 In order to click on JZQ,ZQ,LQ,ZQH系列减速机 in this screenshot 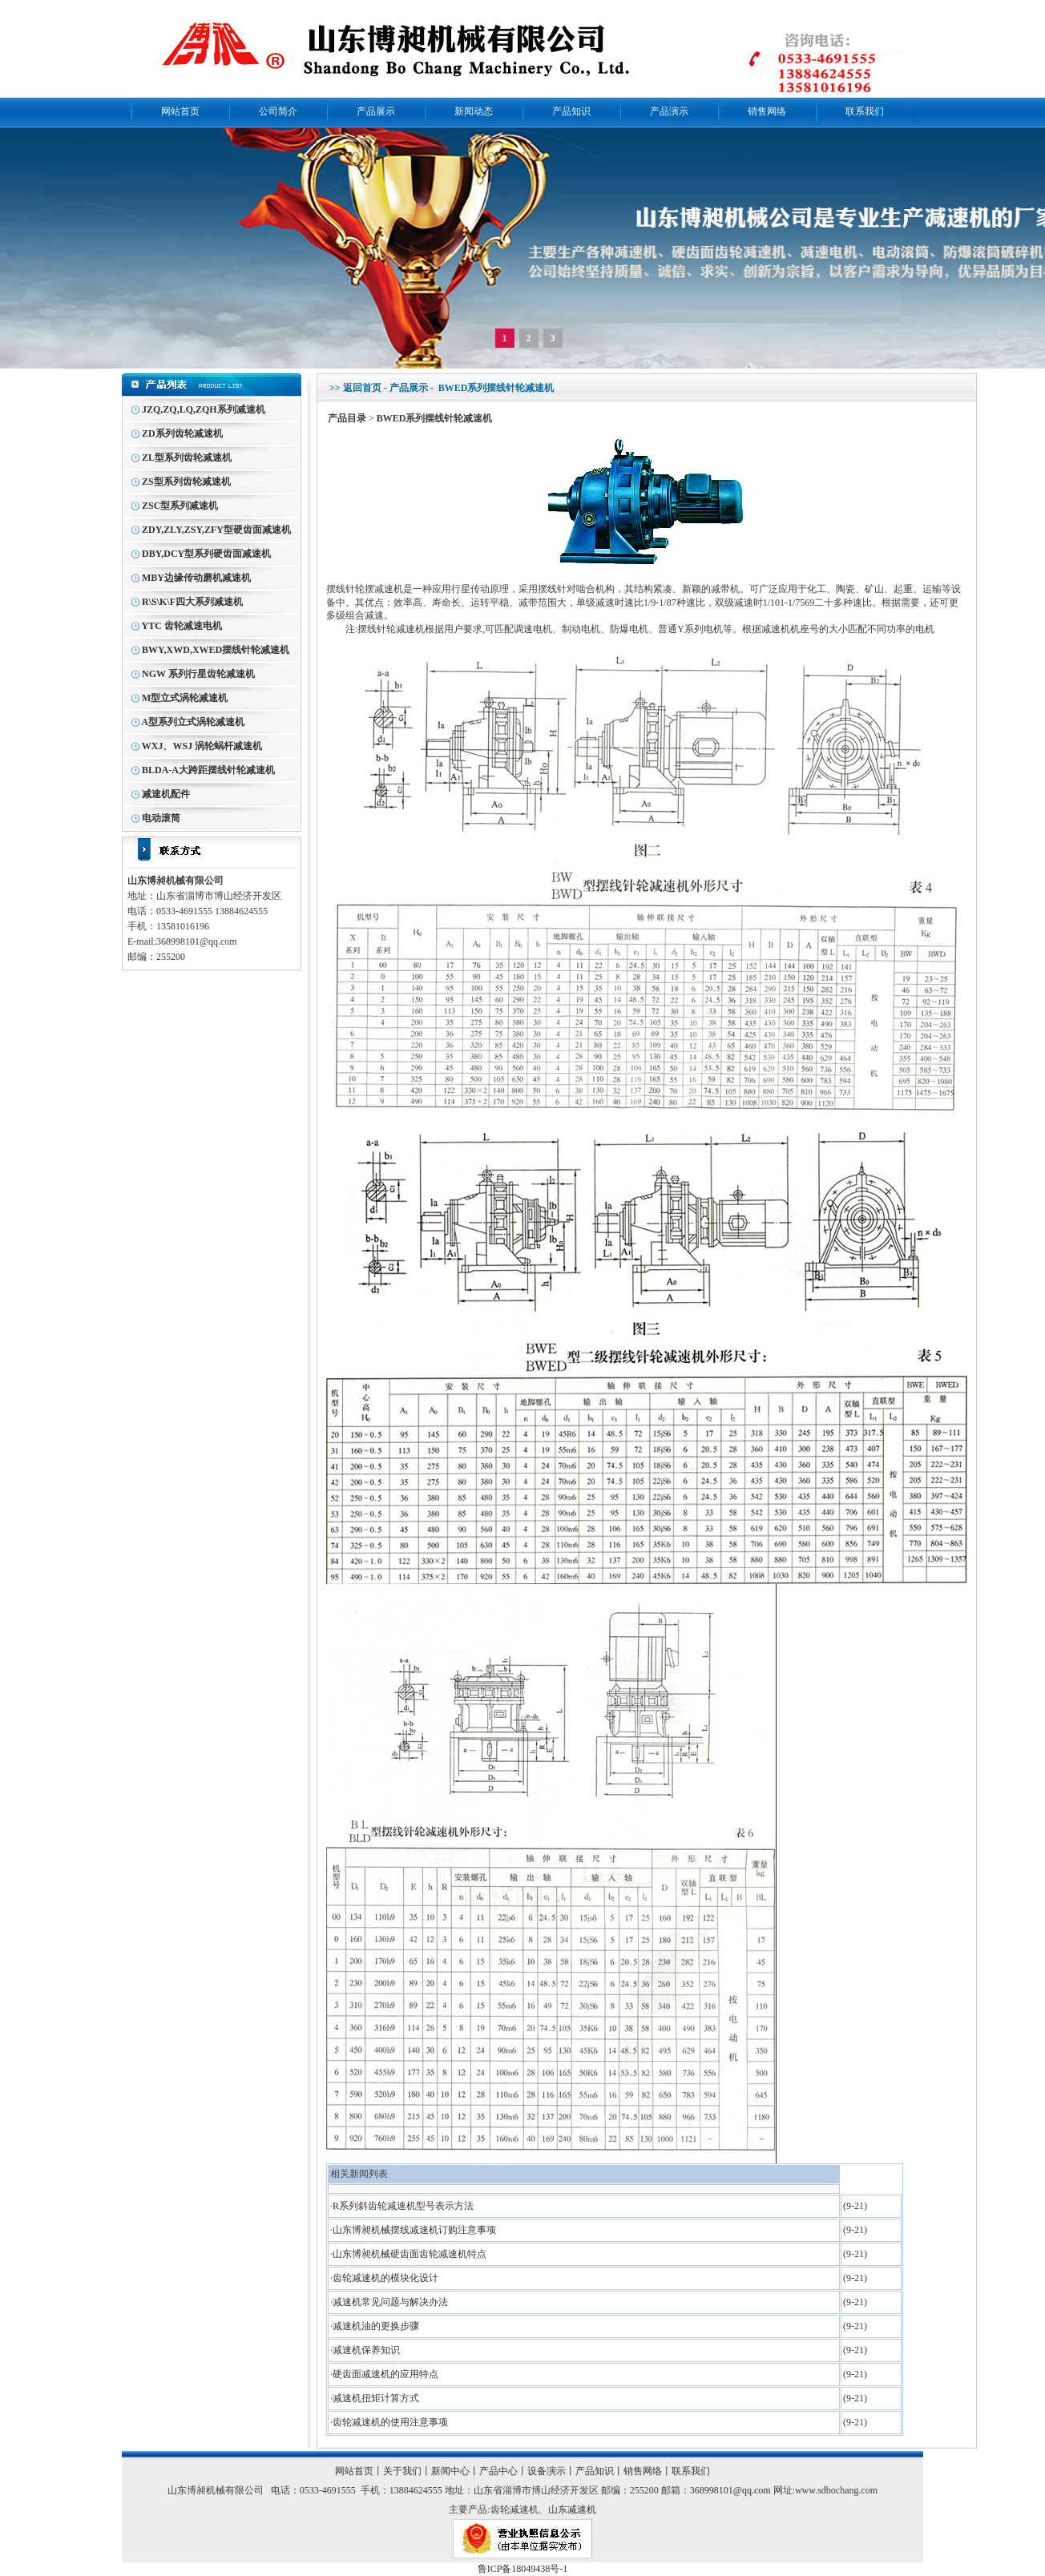, I will do `click(203, 409)`.